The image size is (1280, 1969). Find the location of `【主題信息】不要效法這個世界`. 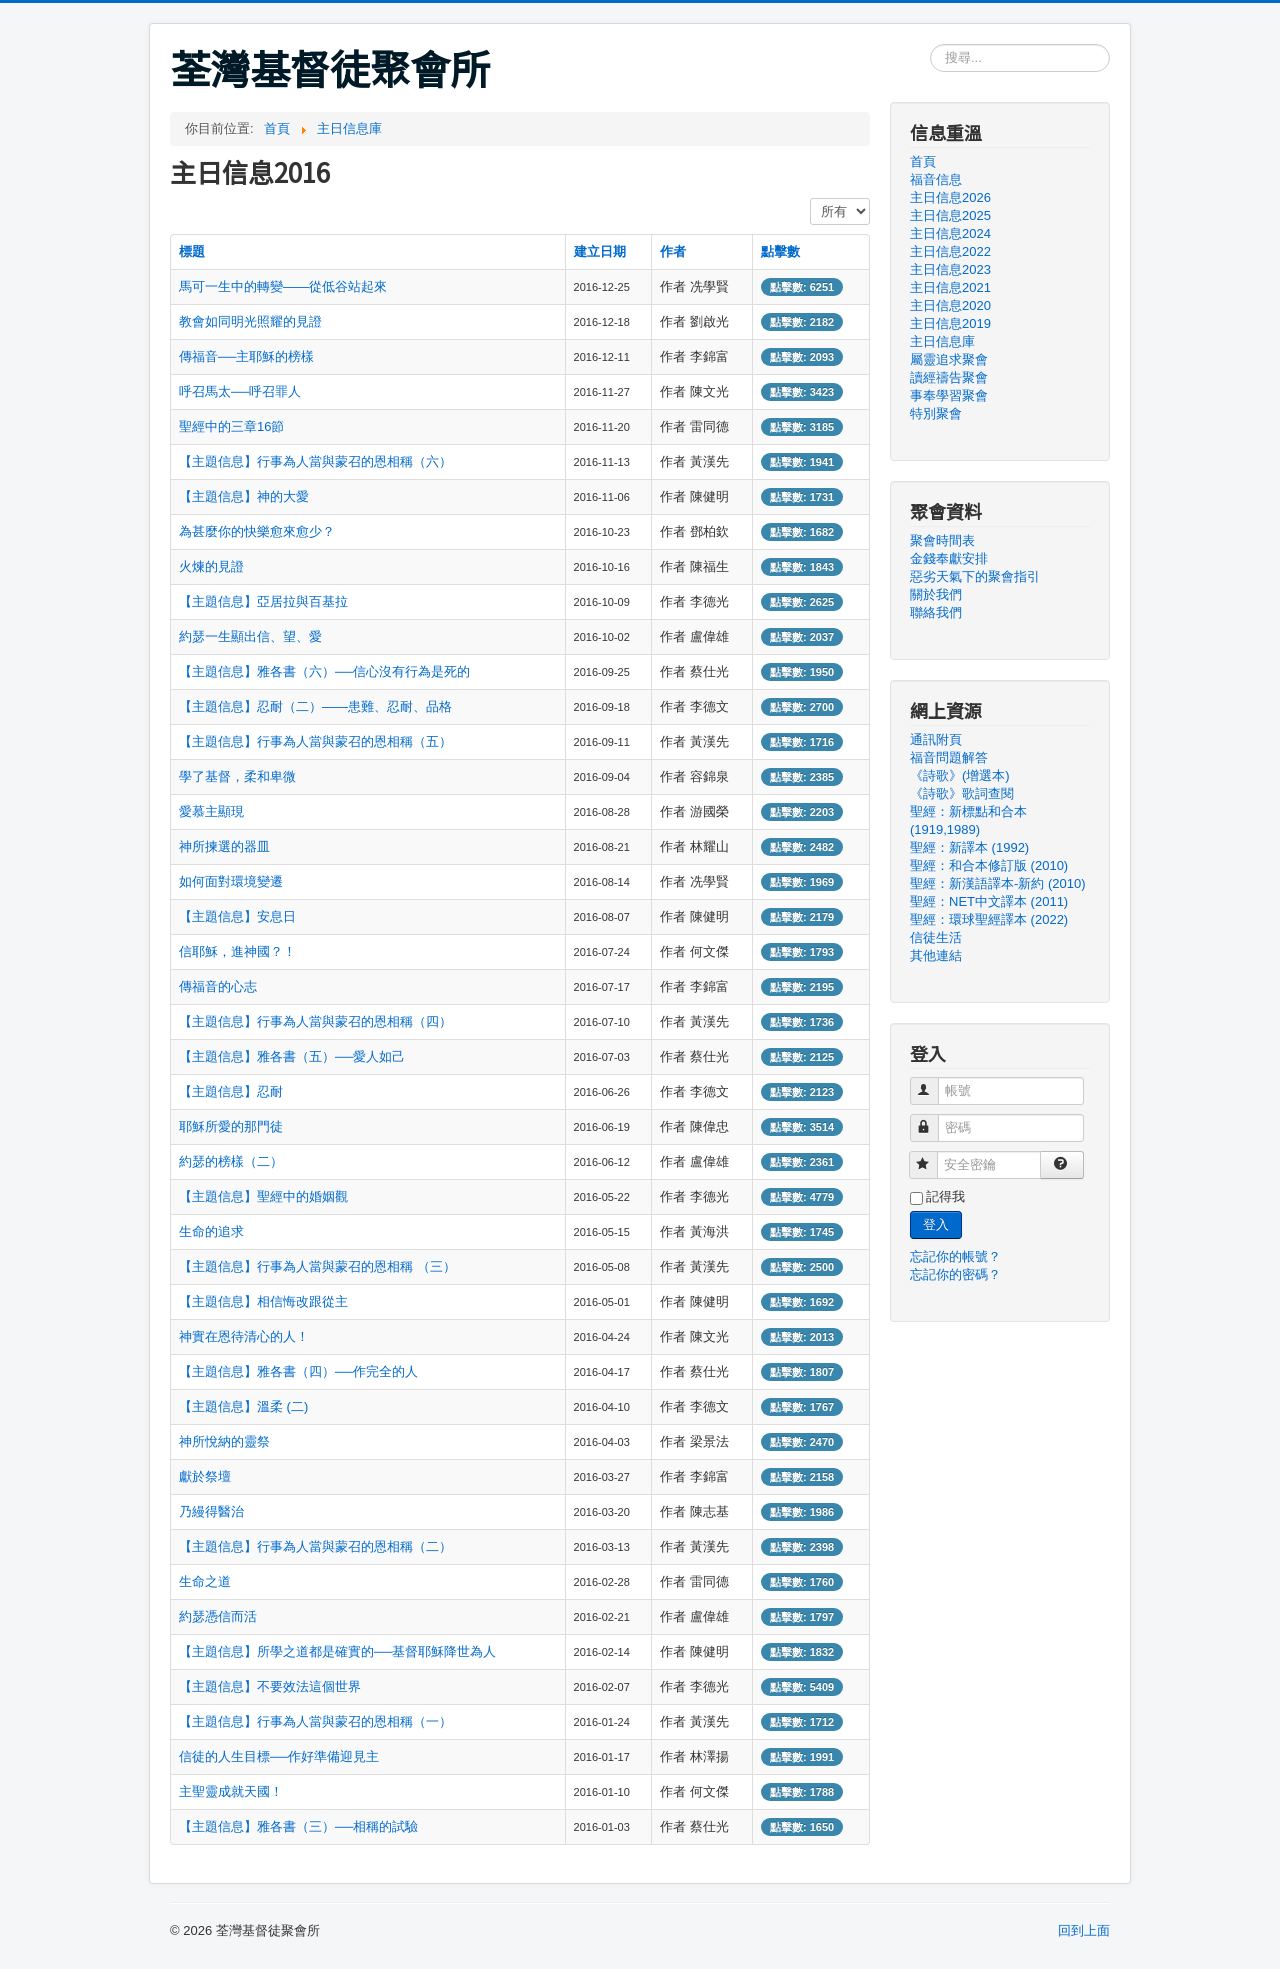

【主題信息】不要效法這個世界 is located at coordinates (270, 1686).